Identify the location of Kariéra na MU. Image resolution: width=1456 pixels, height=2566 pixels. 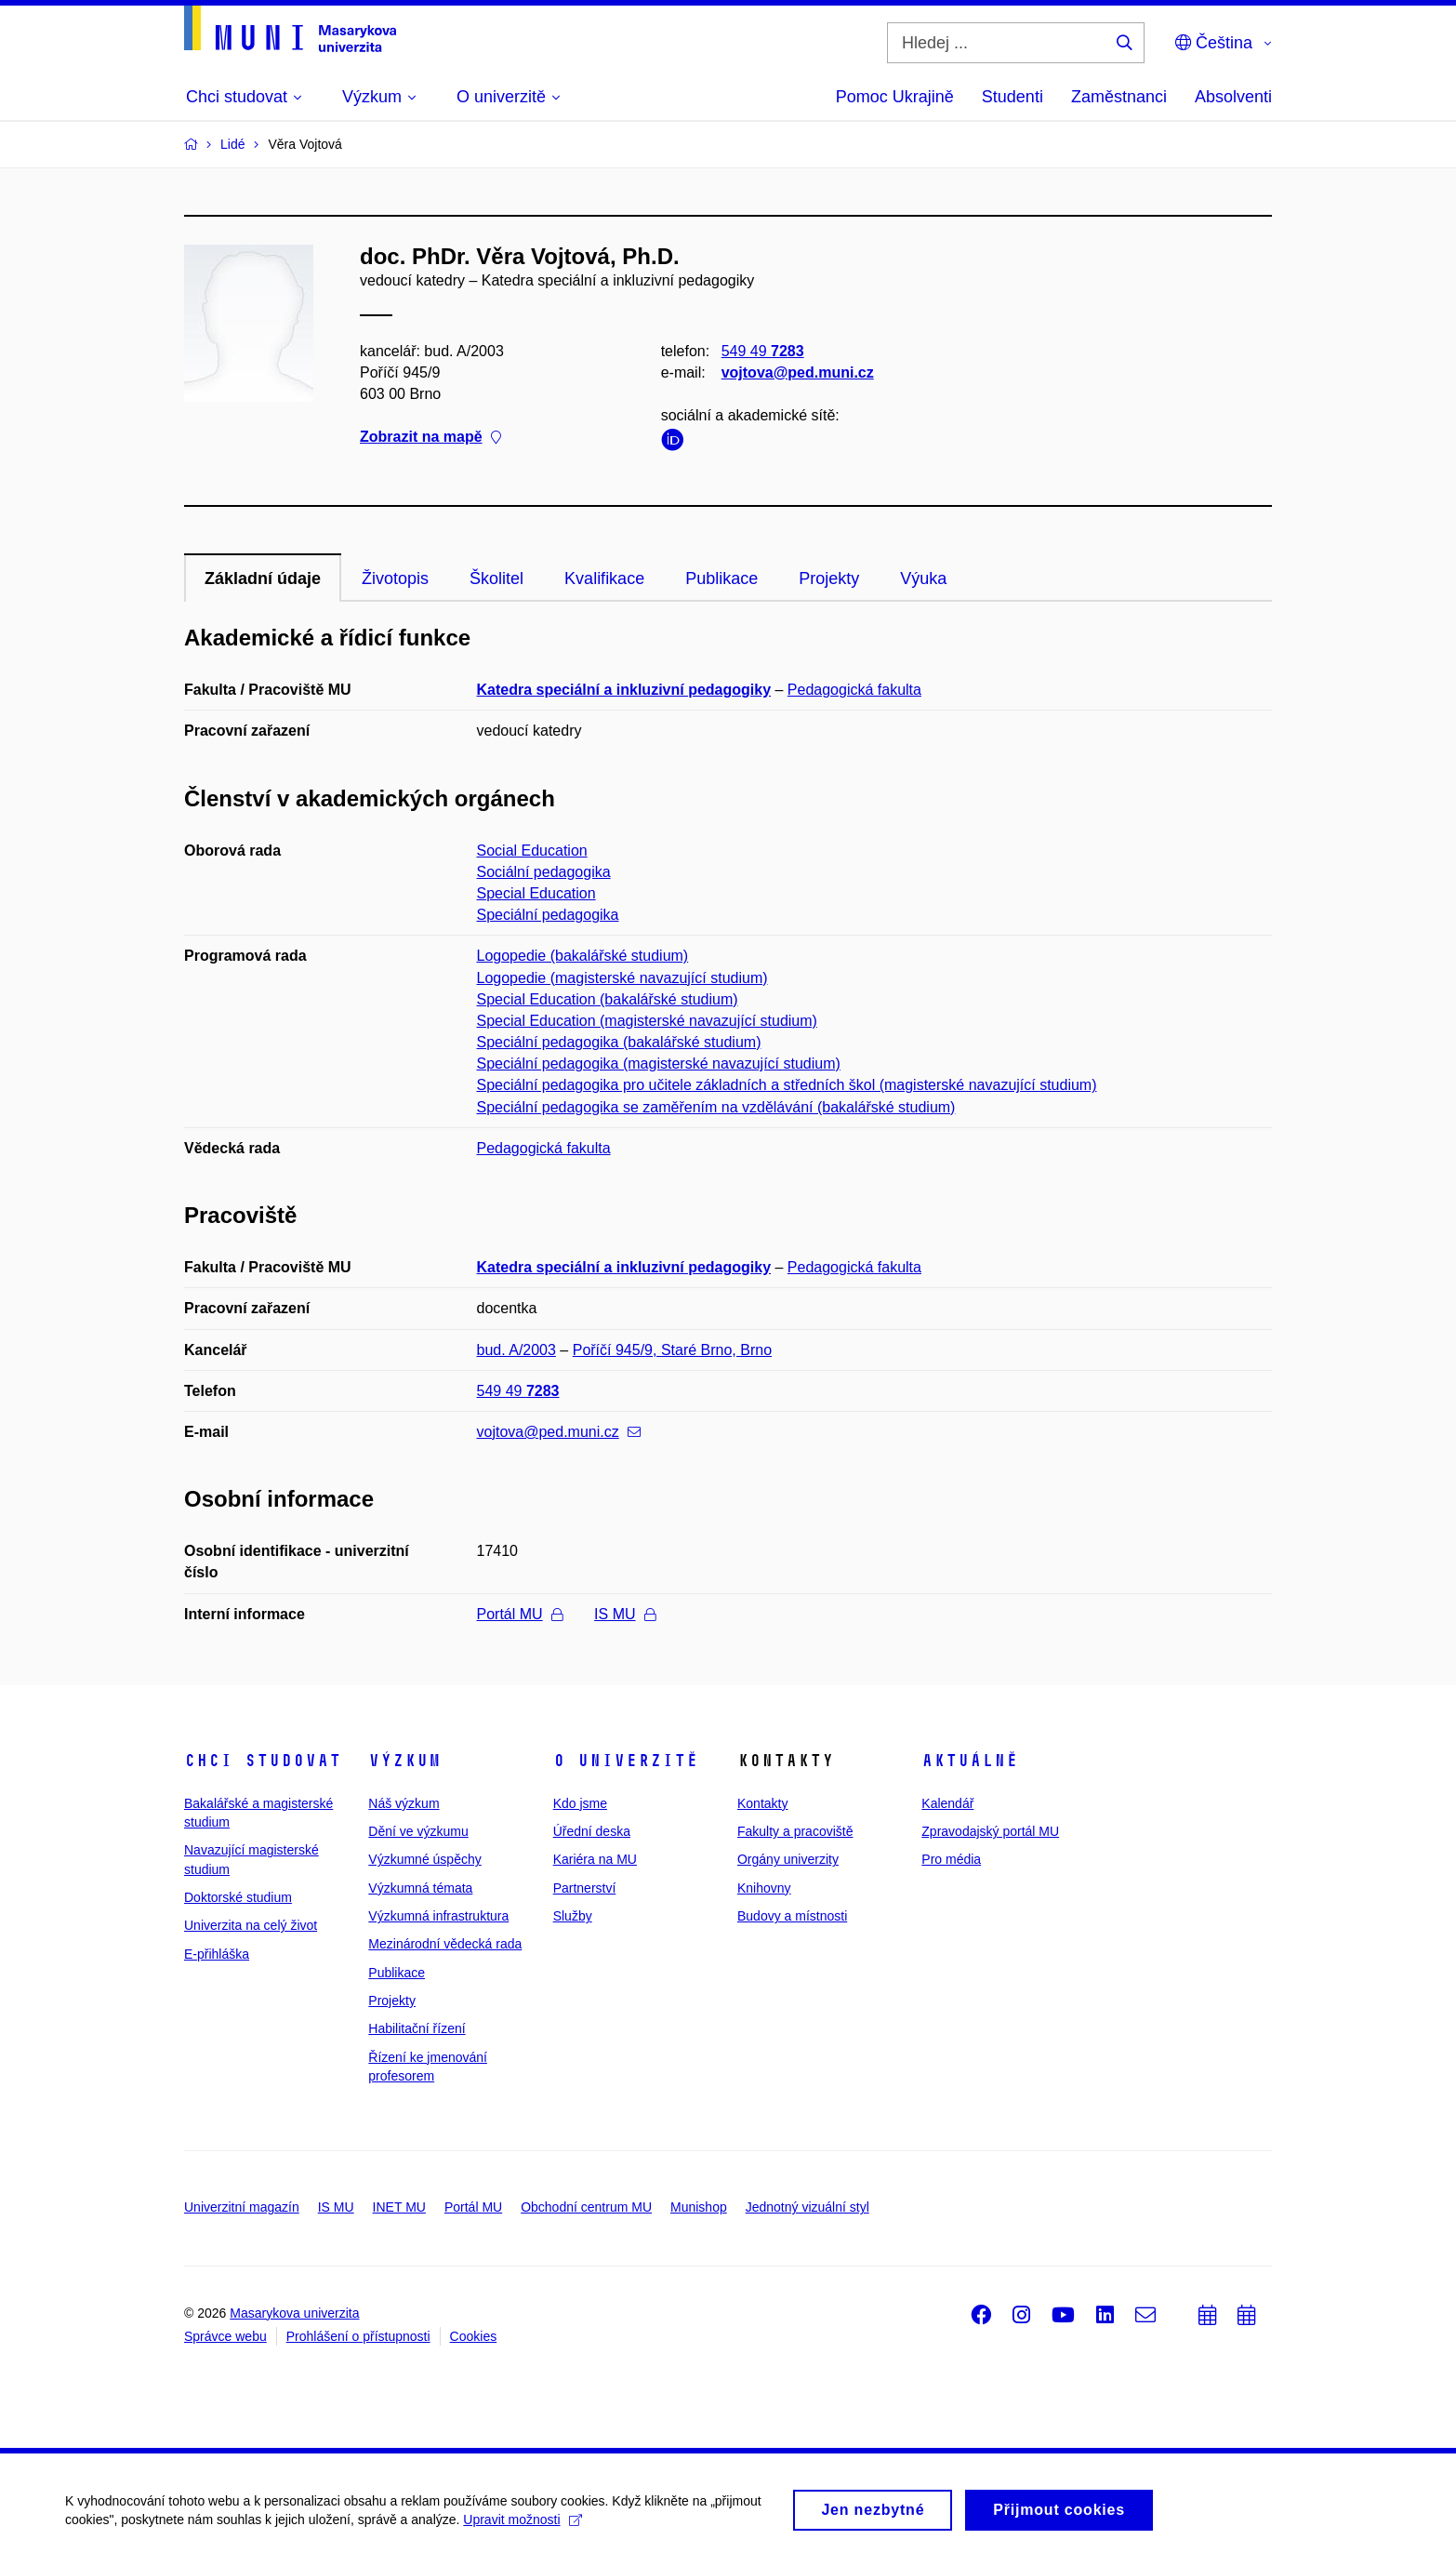
(595, 1859).